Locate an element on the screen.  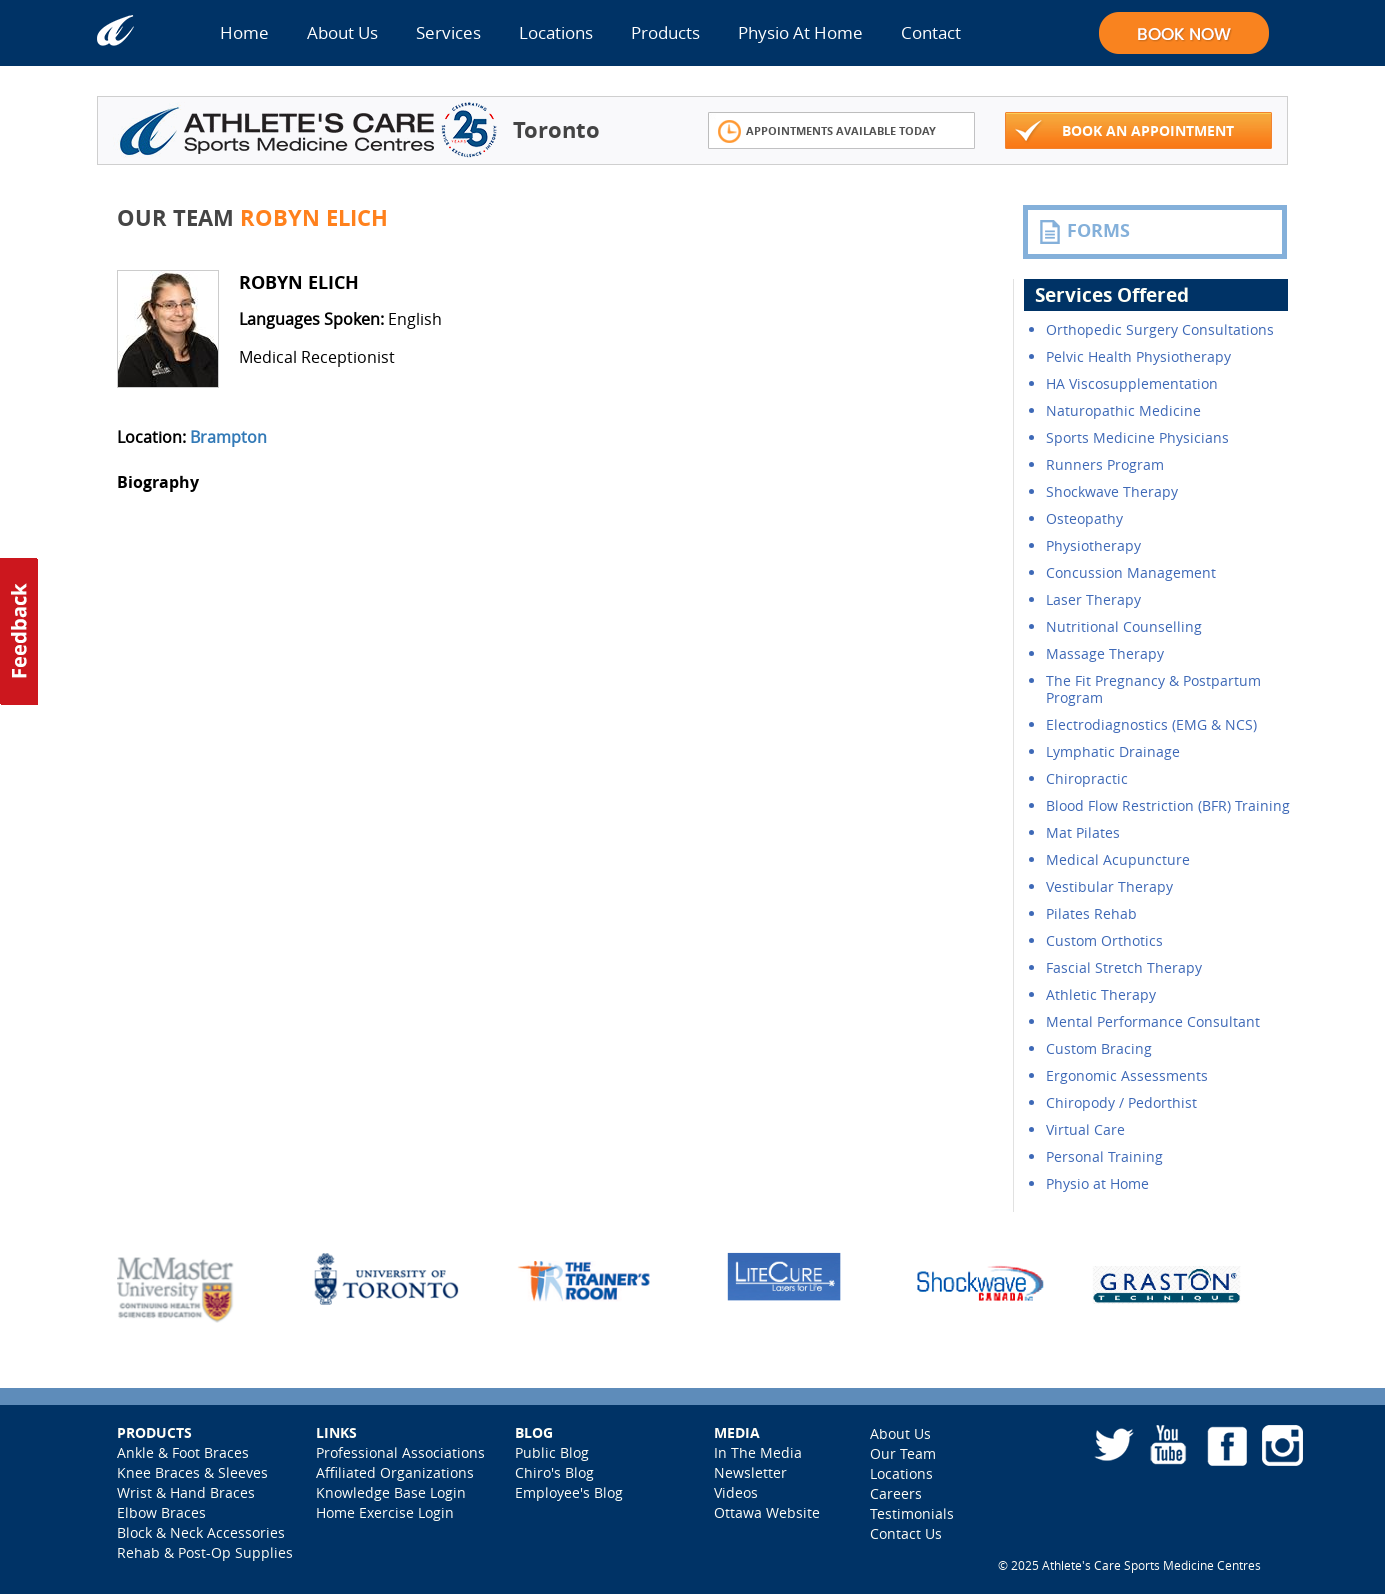
Medical Acupuncture is located at coordinates (1118, 859).